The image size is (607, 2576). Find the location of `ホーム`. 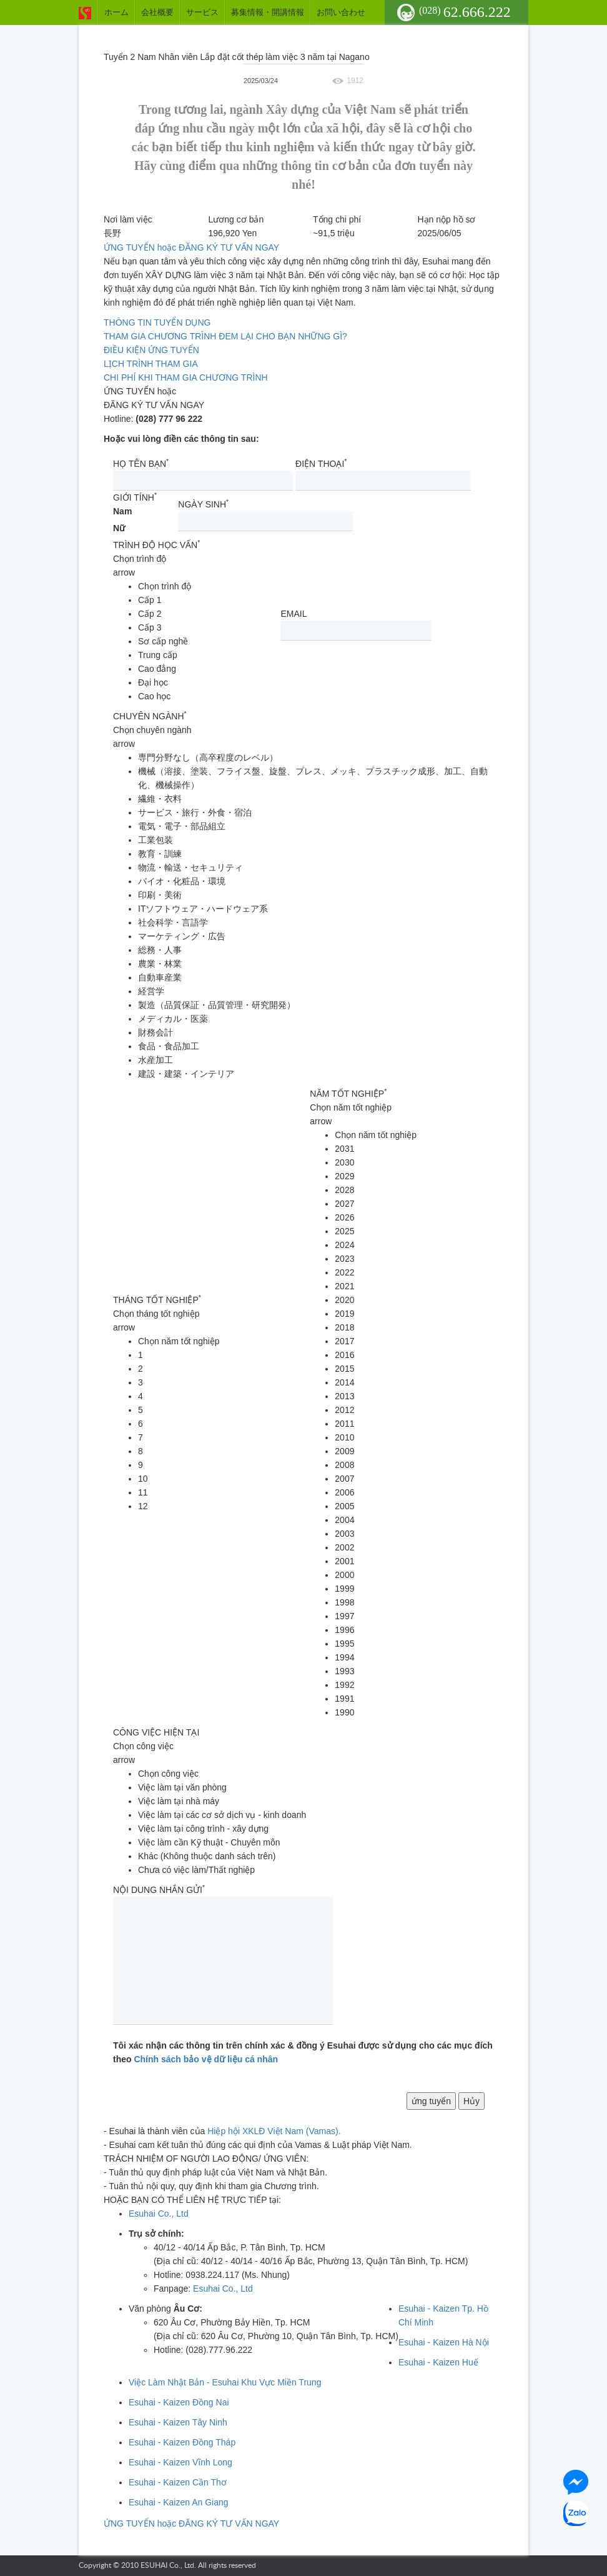

ホーム is located at coordinates (116, 12).